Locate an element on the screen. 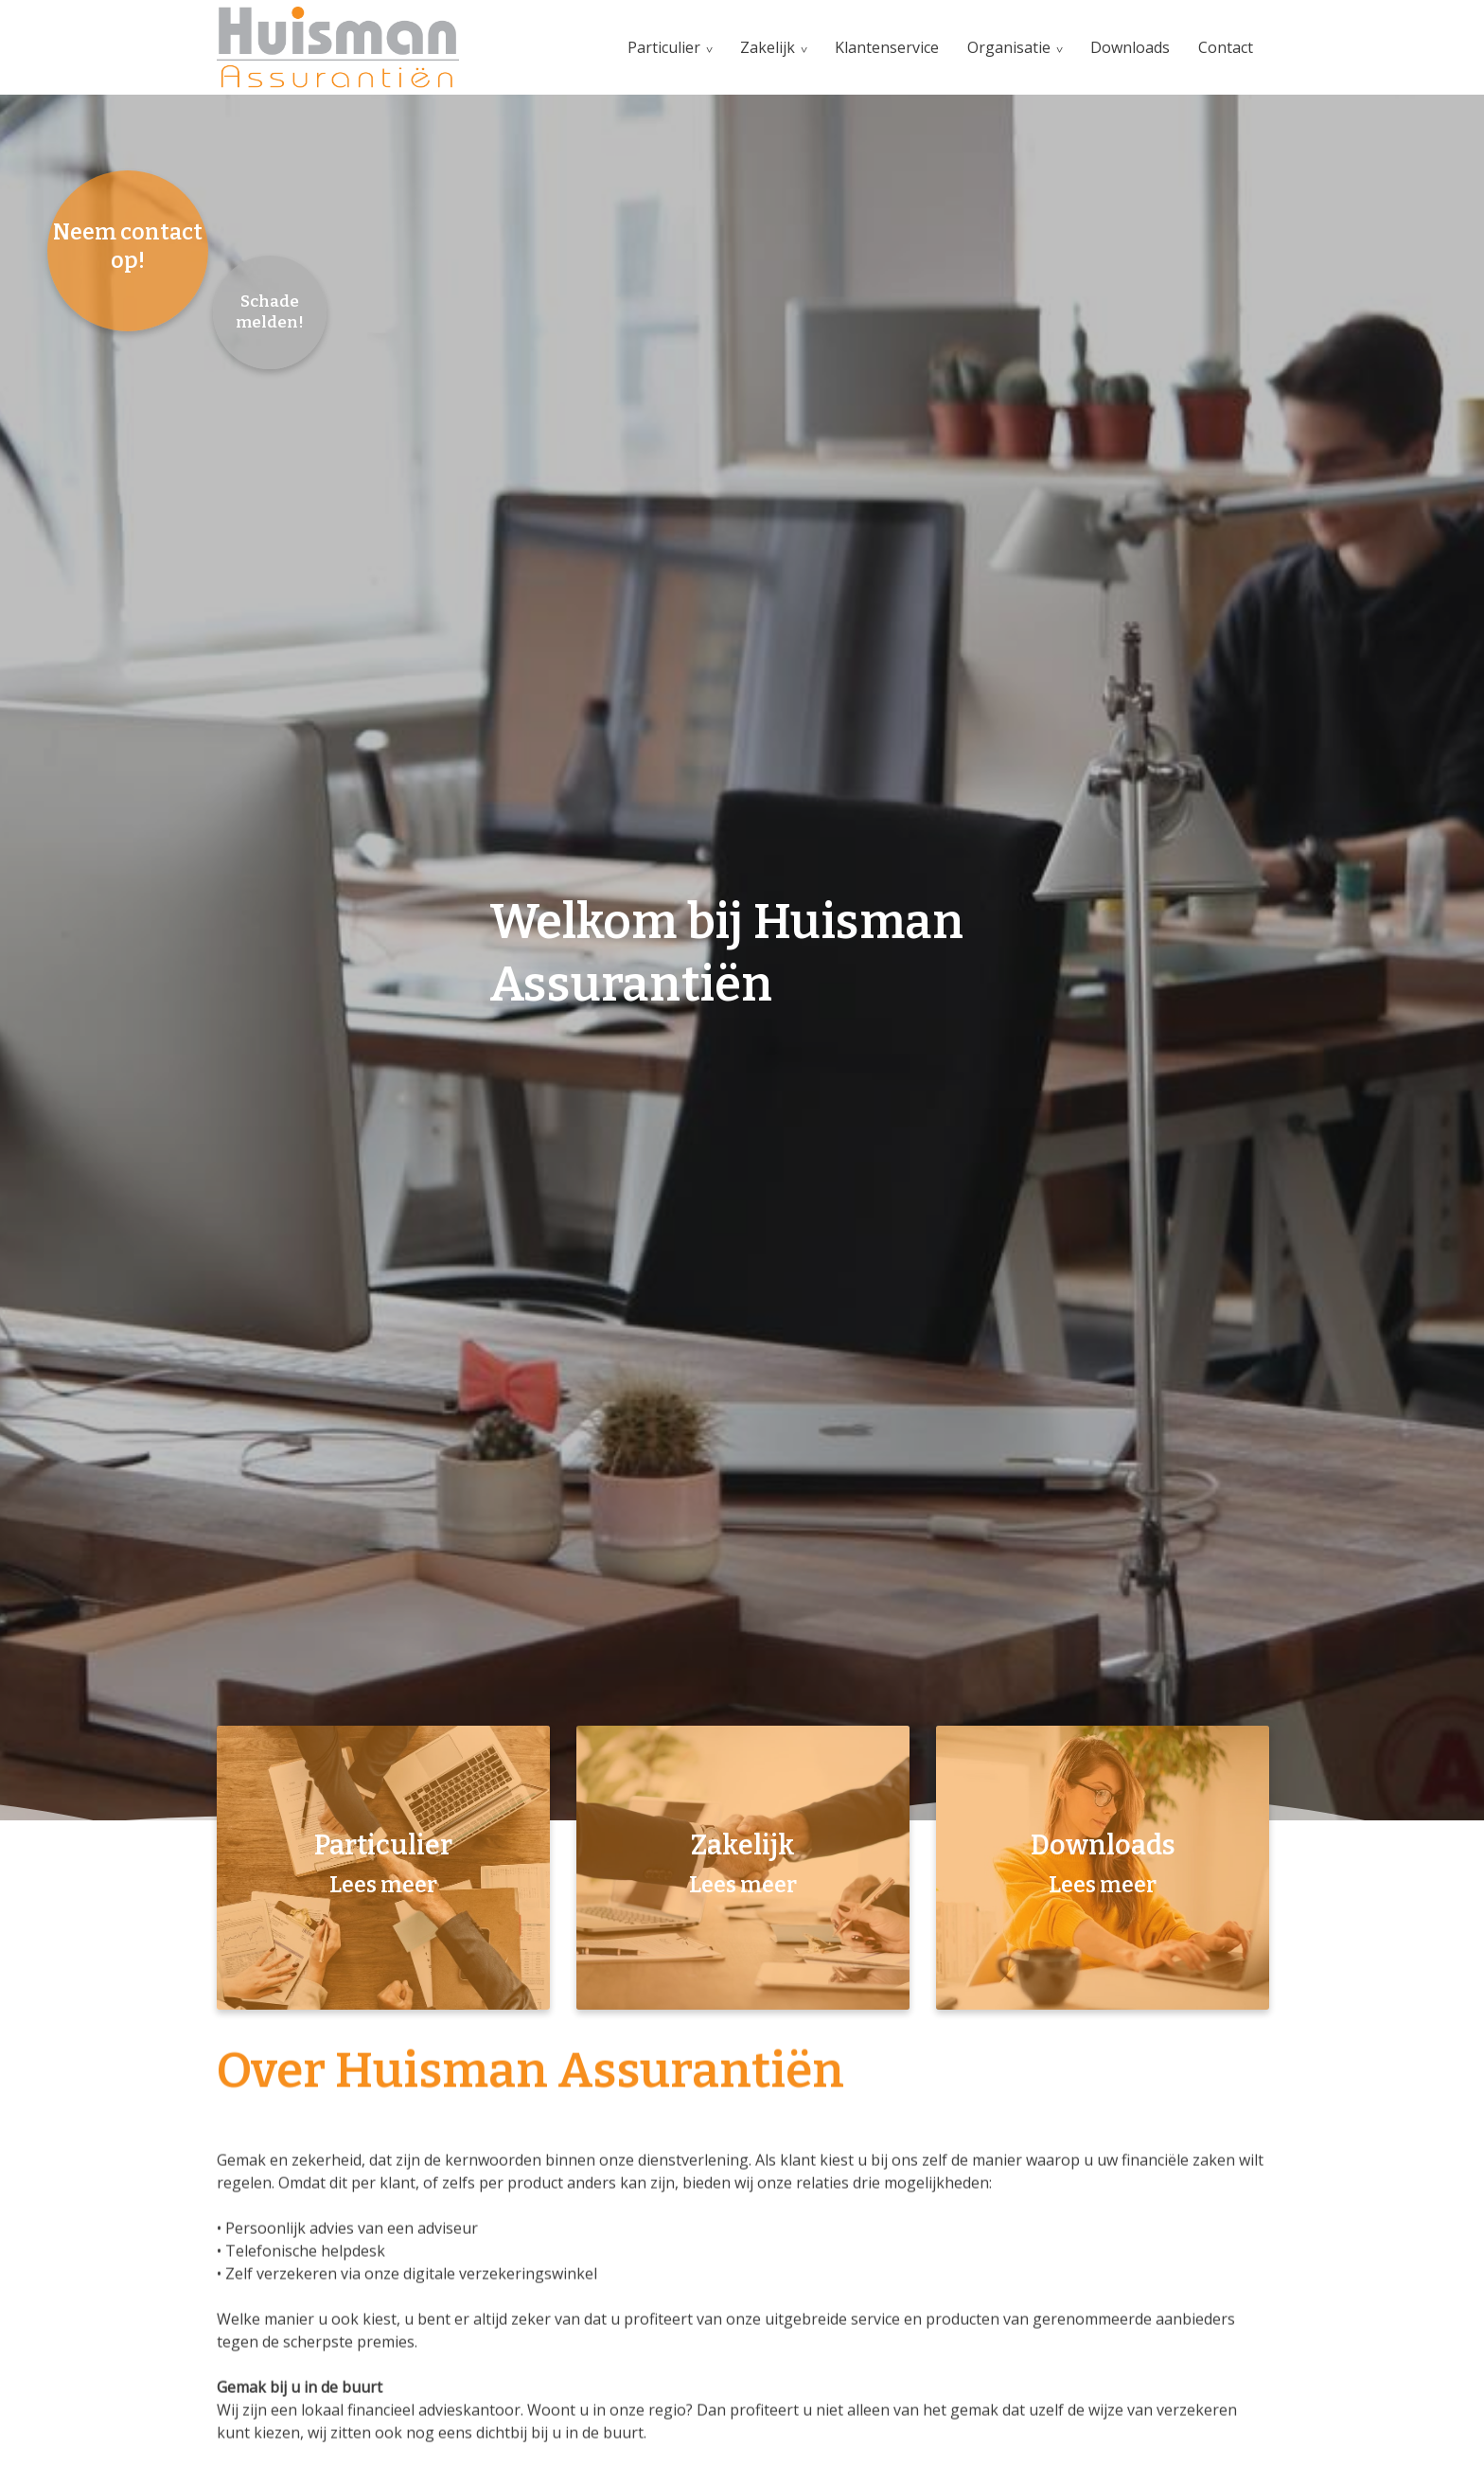  Zakelijk is located at coordinates (767, 47).